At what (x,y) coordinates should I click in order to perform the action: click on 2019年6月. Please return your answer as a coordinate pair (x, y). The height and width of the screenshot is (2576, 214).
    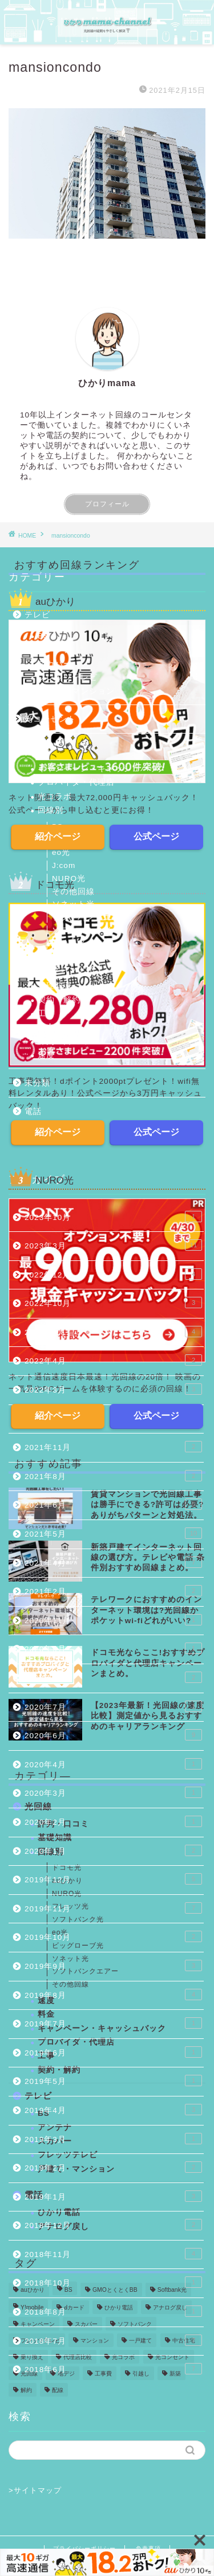
    Looking at the image, I should click on (113, 2052).